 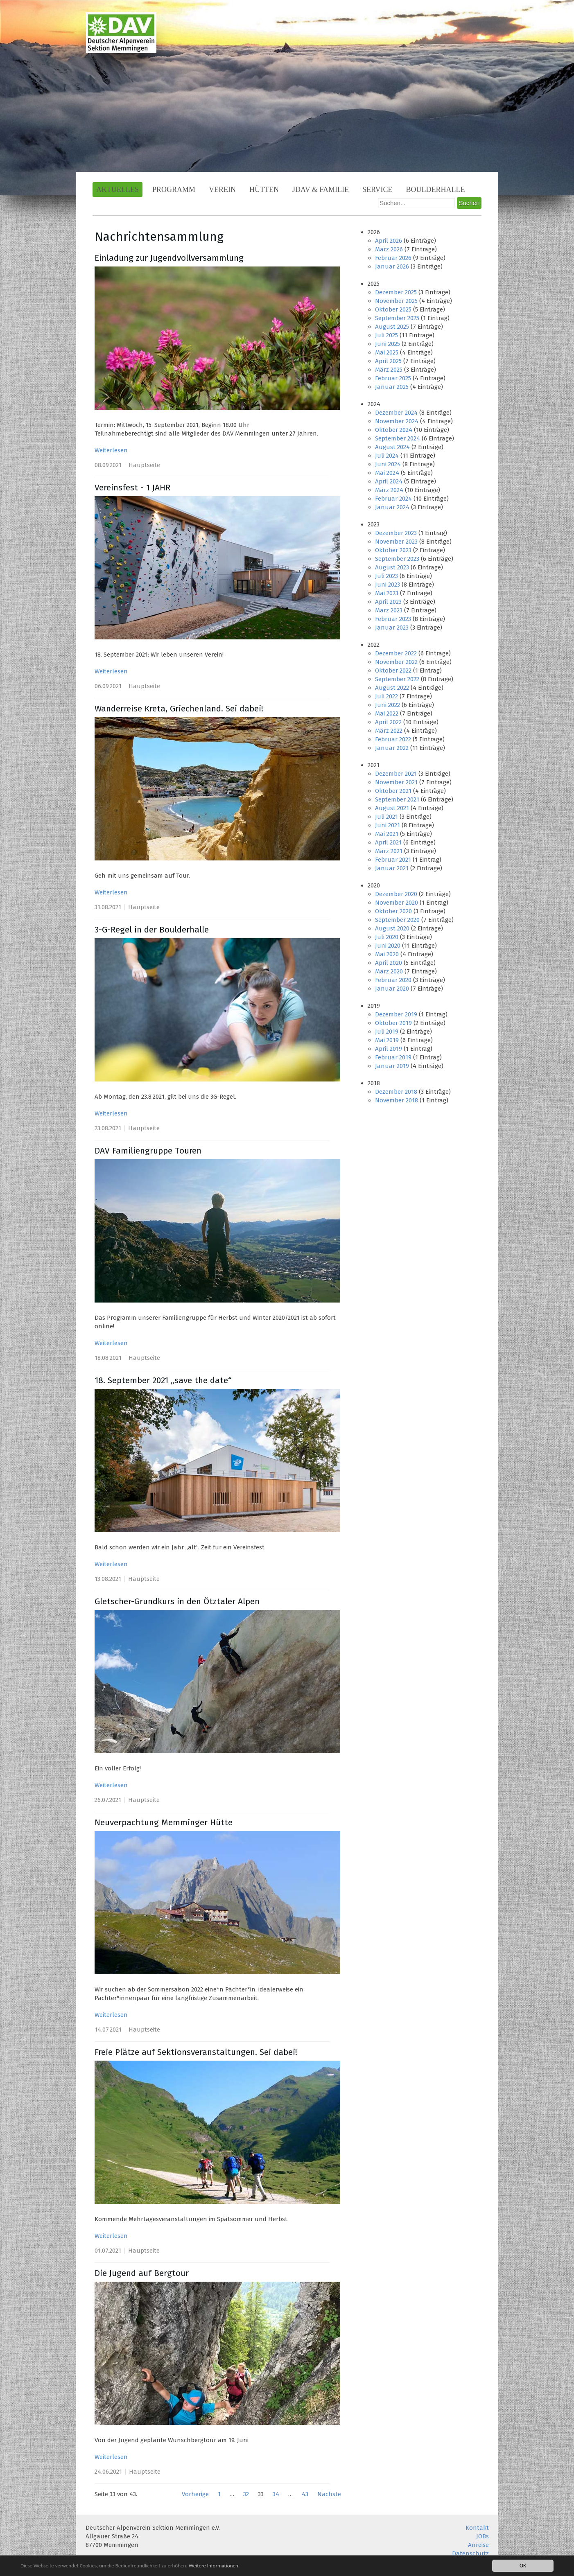 What do you see at coordinates (392, 687) in the screenshot?
I see `August 2022` at bounding box center [392, 687].